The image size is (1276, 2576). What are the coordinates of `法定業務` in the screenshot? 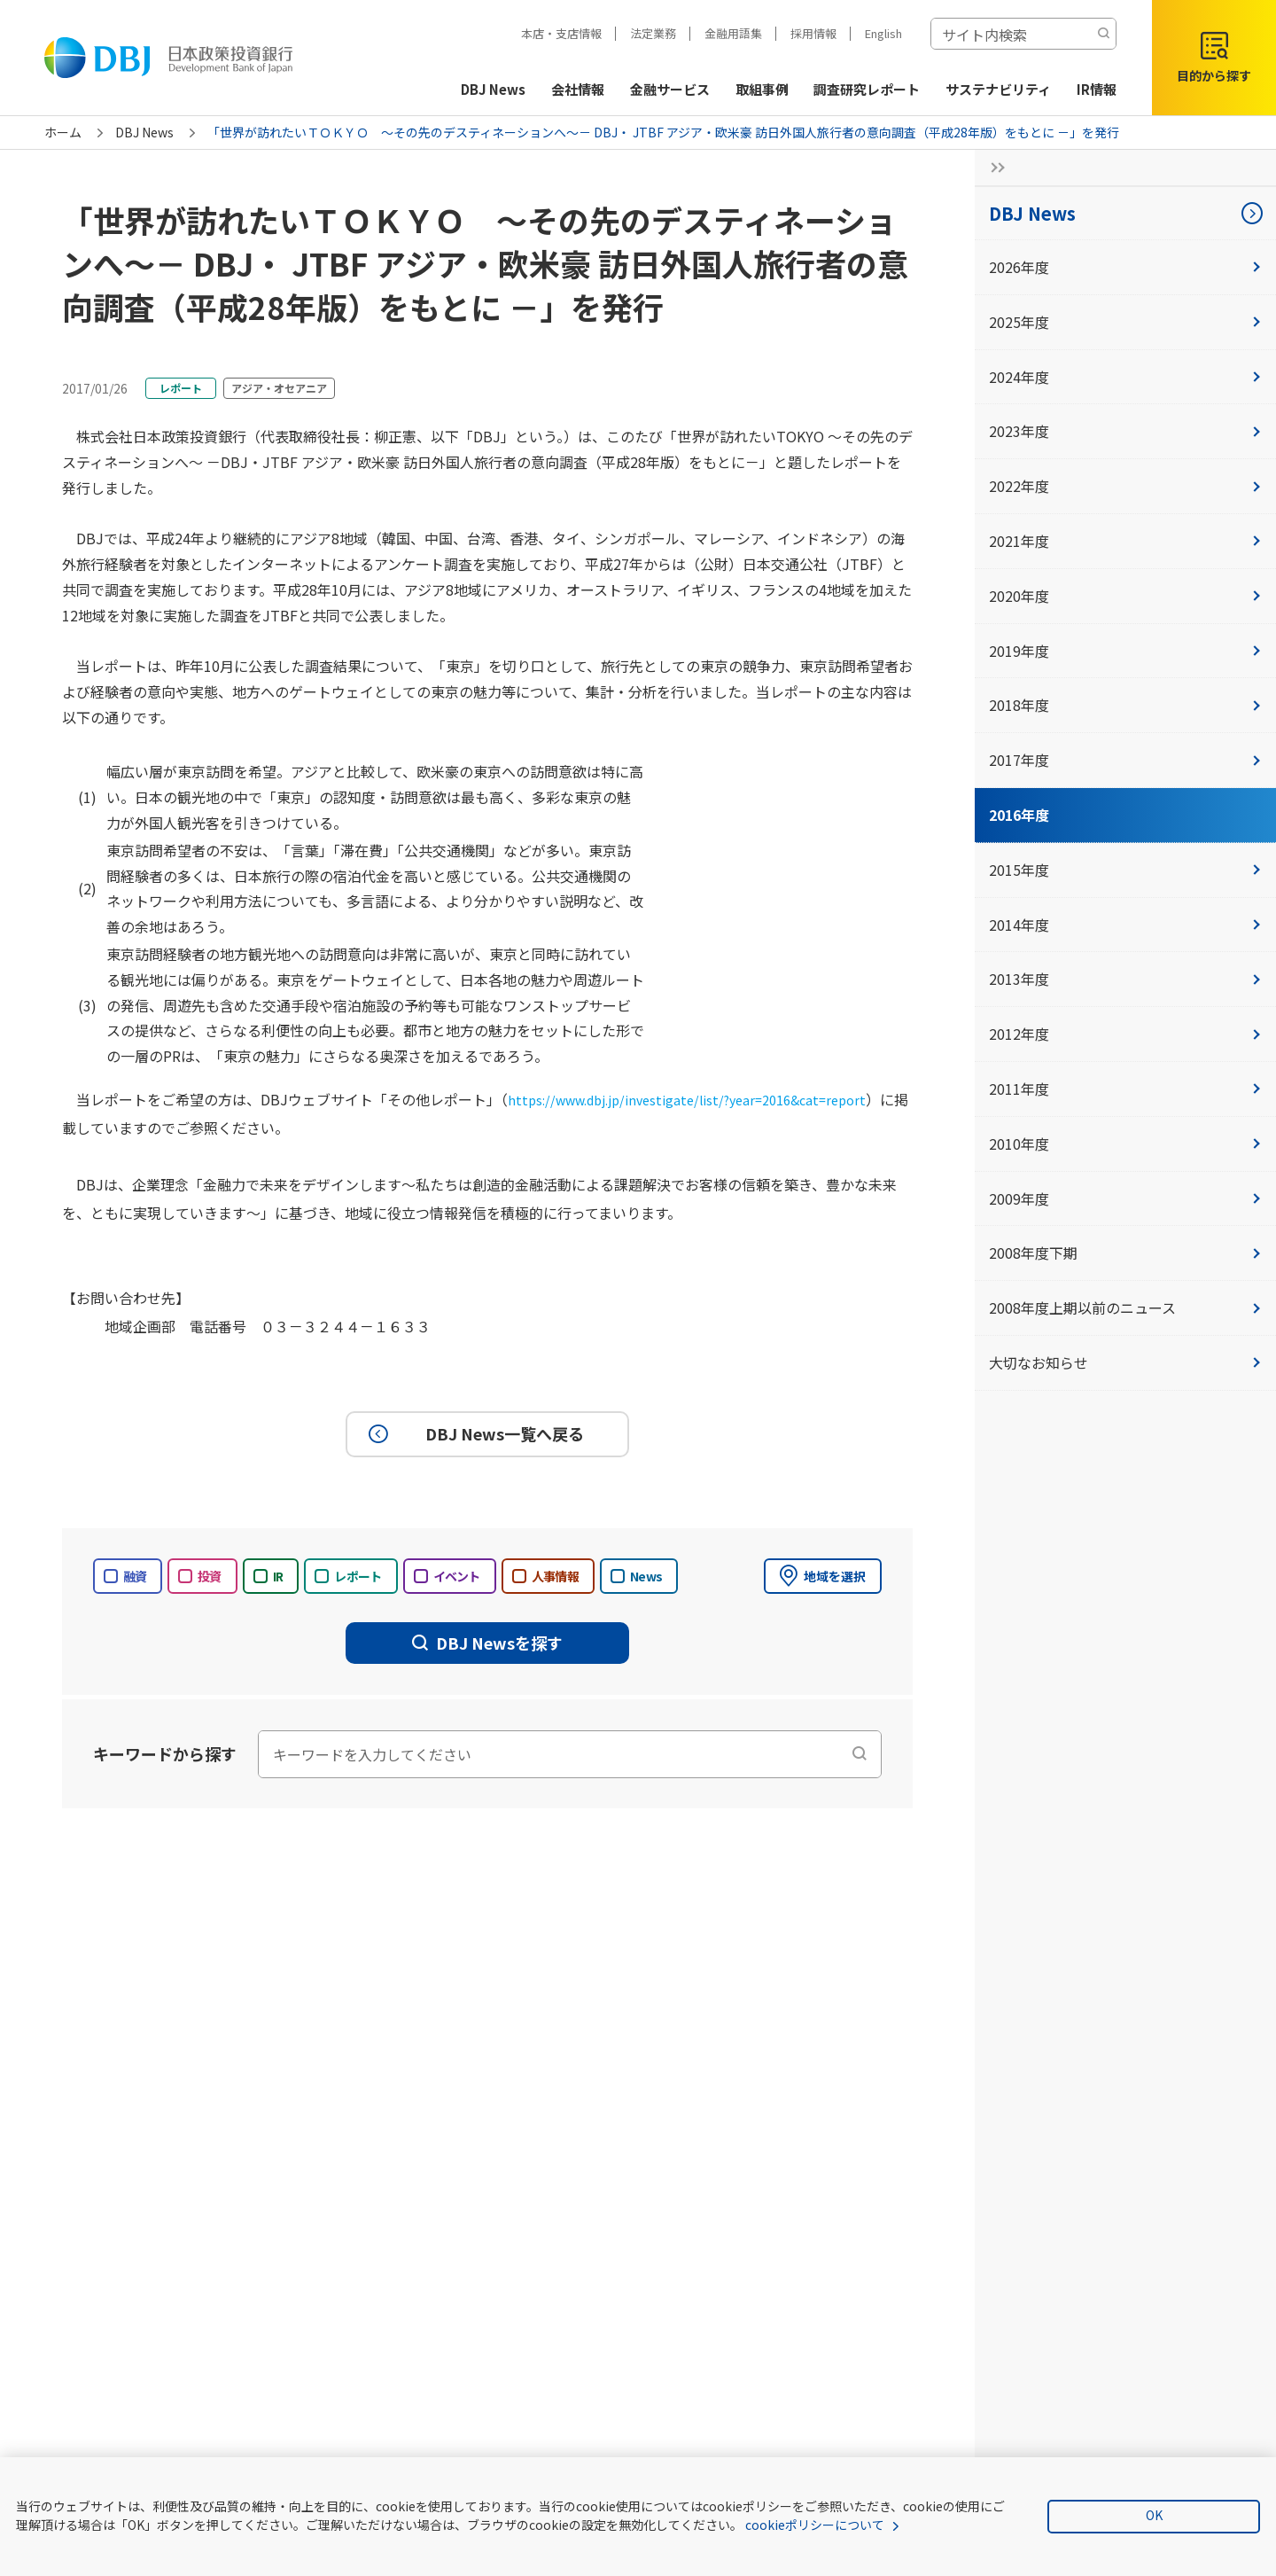 It's located at (653, 33).